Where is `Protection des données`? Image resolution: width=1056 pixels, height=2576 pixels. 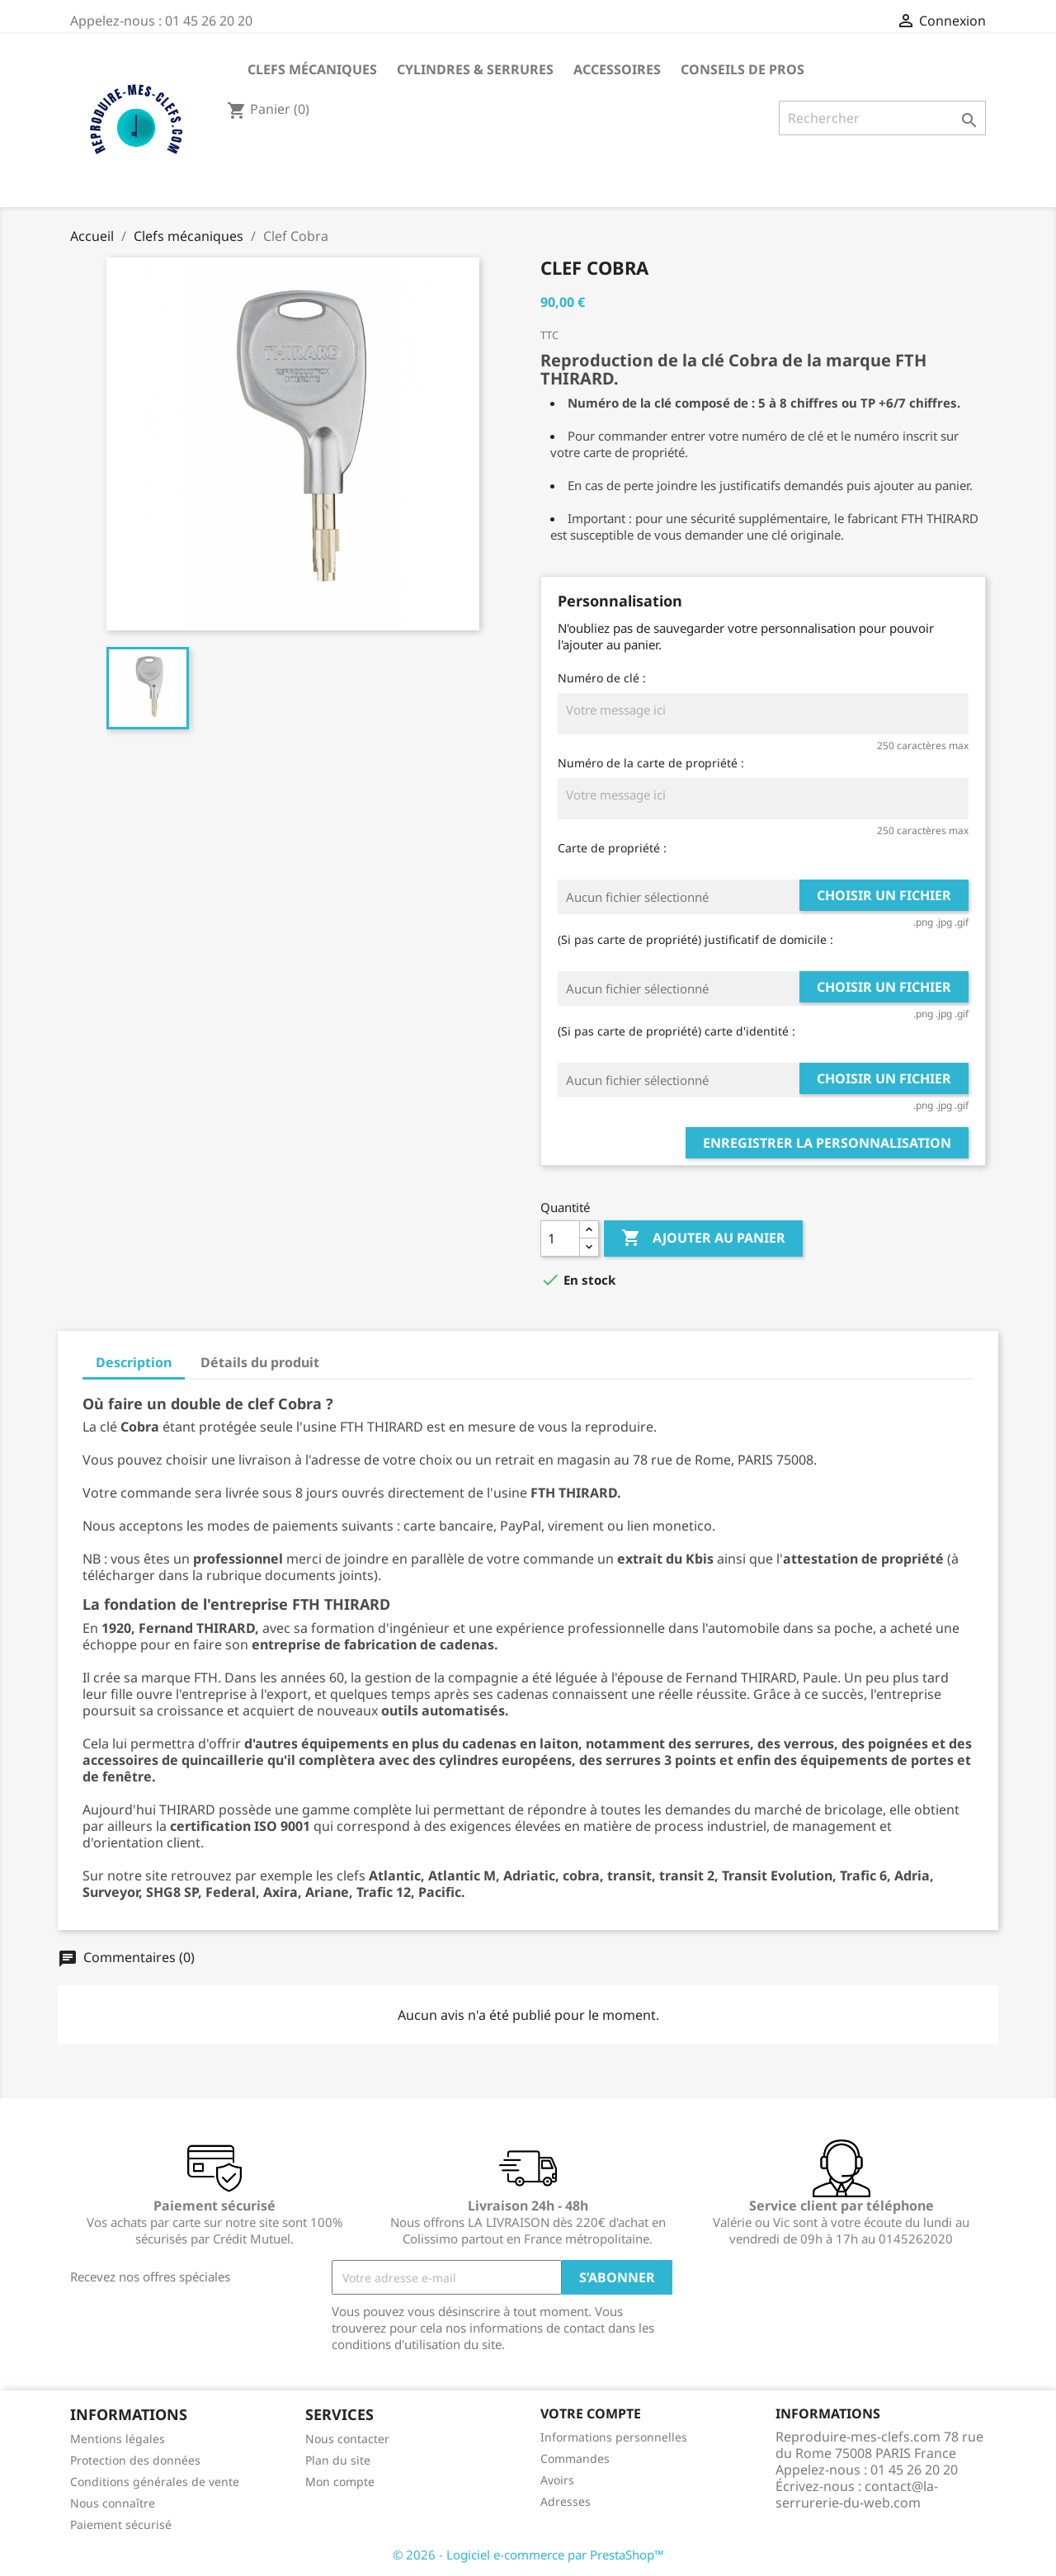
Protection des données is located at coordinates (135, 2460).